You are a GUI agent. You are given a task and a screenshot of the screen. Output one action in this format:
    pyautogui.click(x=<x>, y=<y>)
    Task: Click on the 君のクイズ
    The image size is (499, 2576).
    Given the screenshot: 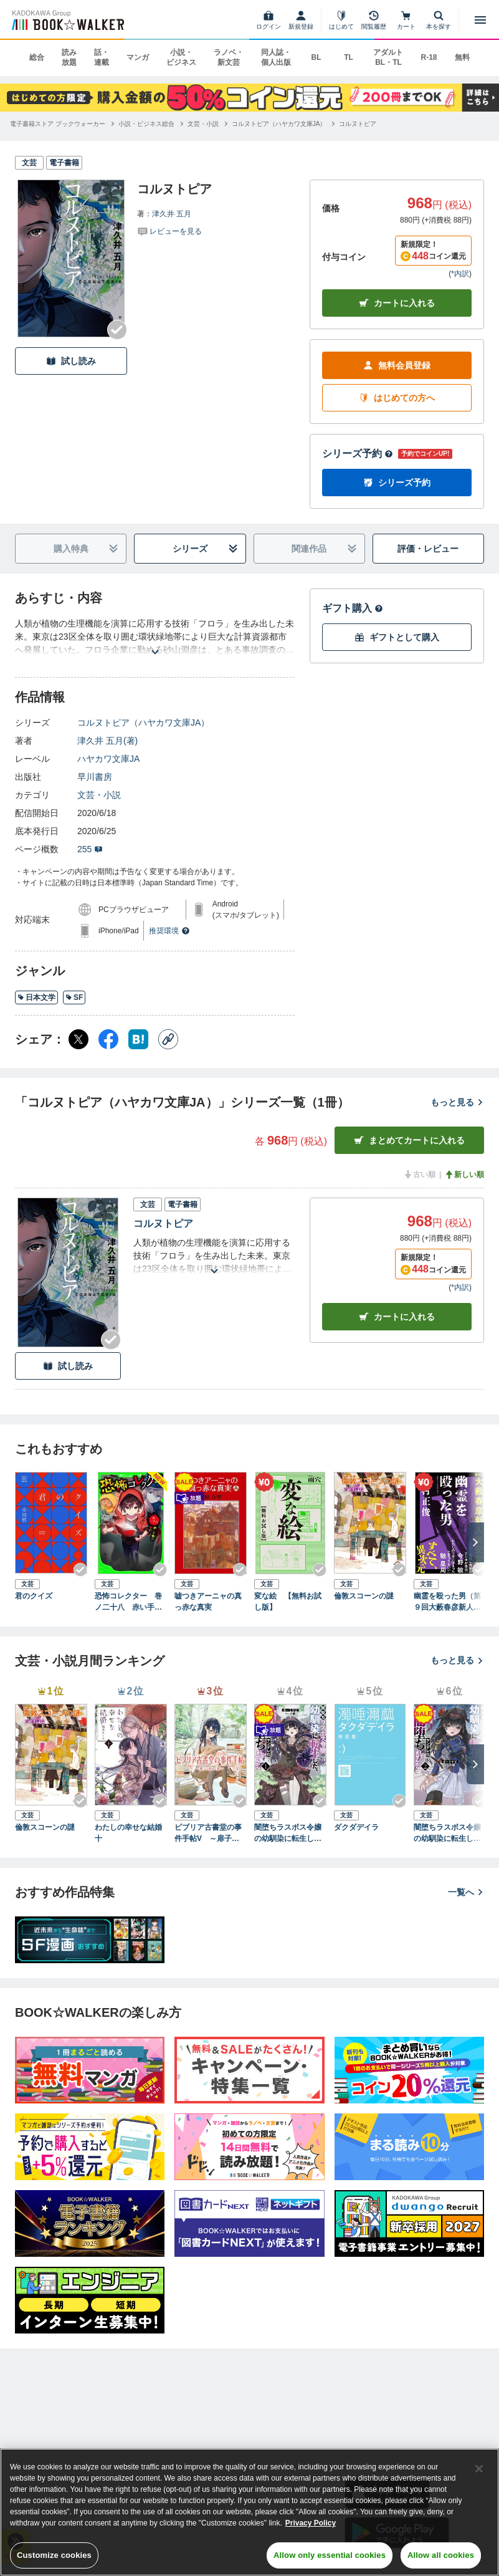 What is the action you would take?
    pyautogui.click(x=33, y=1596)
    